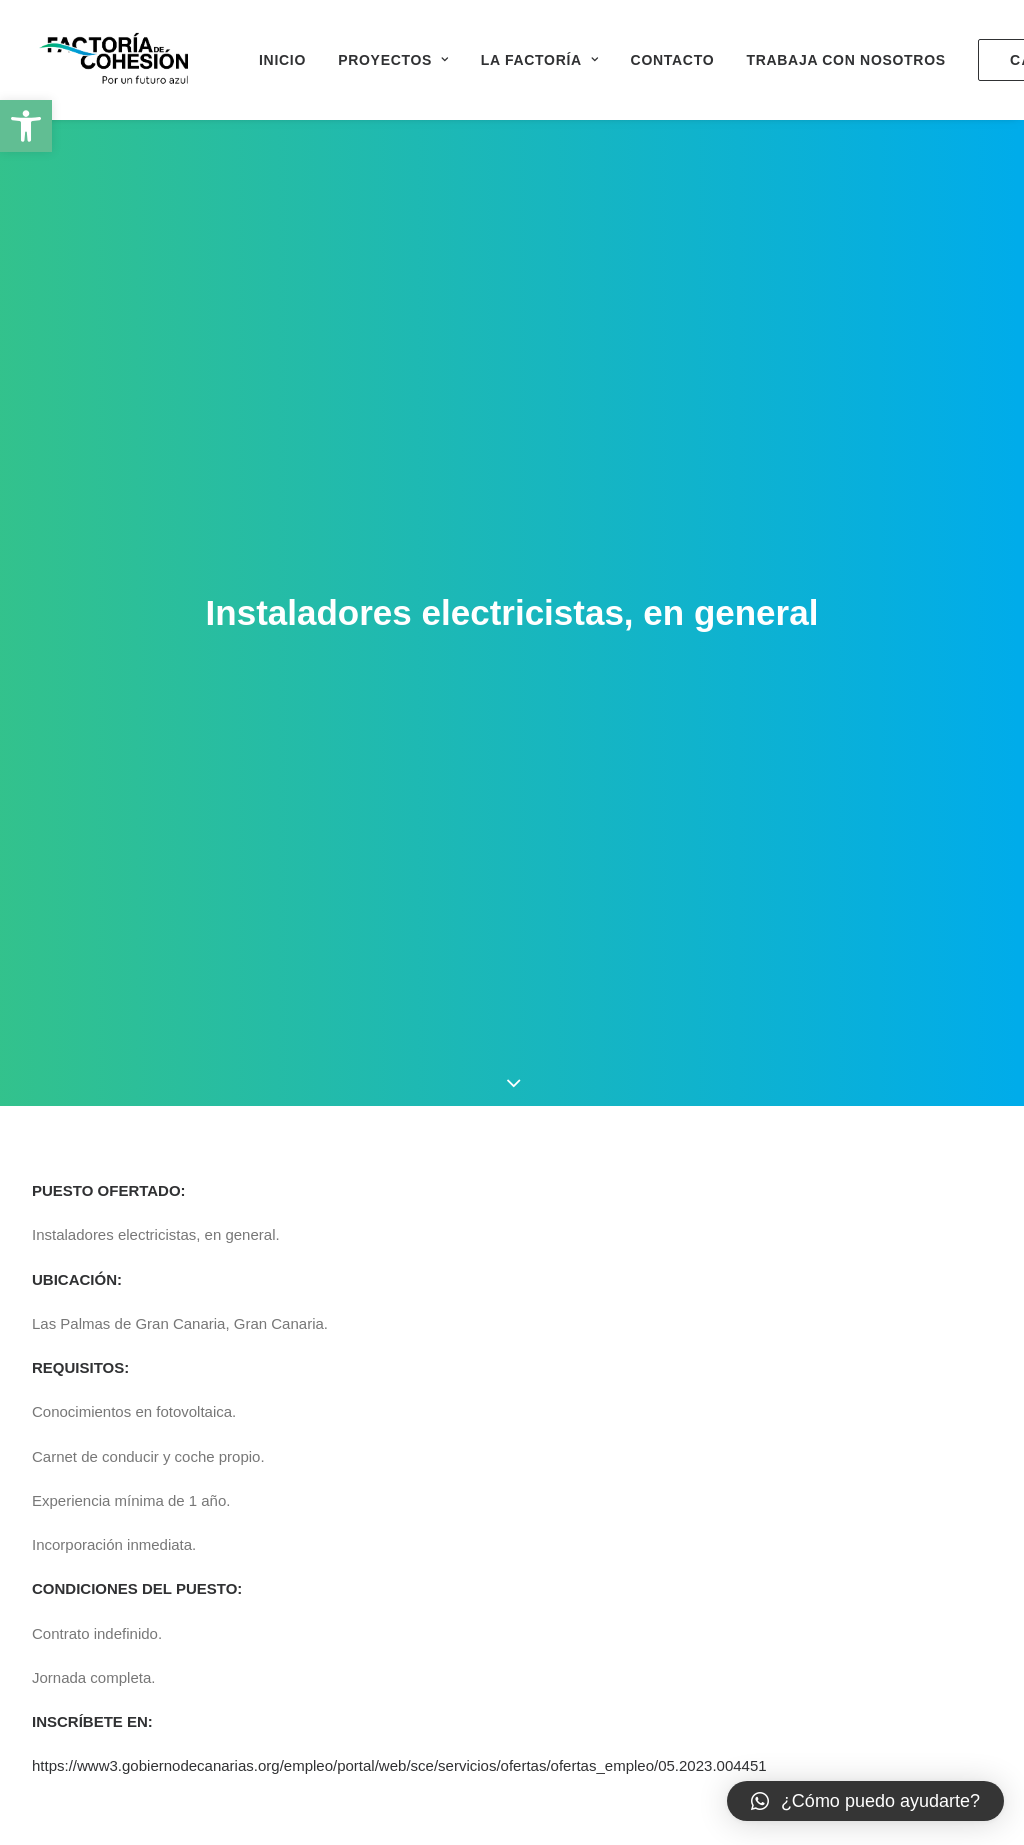  What do you see at coordinates (399, 1655) in the screenshot?
I see `https://www3.gobiernodecanarias.org/empleo/portal/web/sce/servicios/ofertas/ofertas_empleo/05.2023.004451` at bounding box center [399, 1655].